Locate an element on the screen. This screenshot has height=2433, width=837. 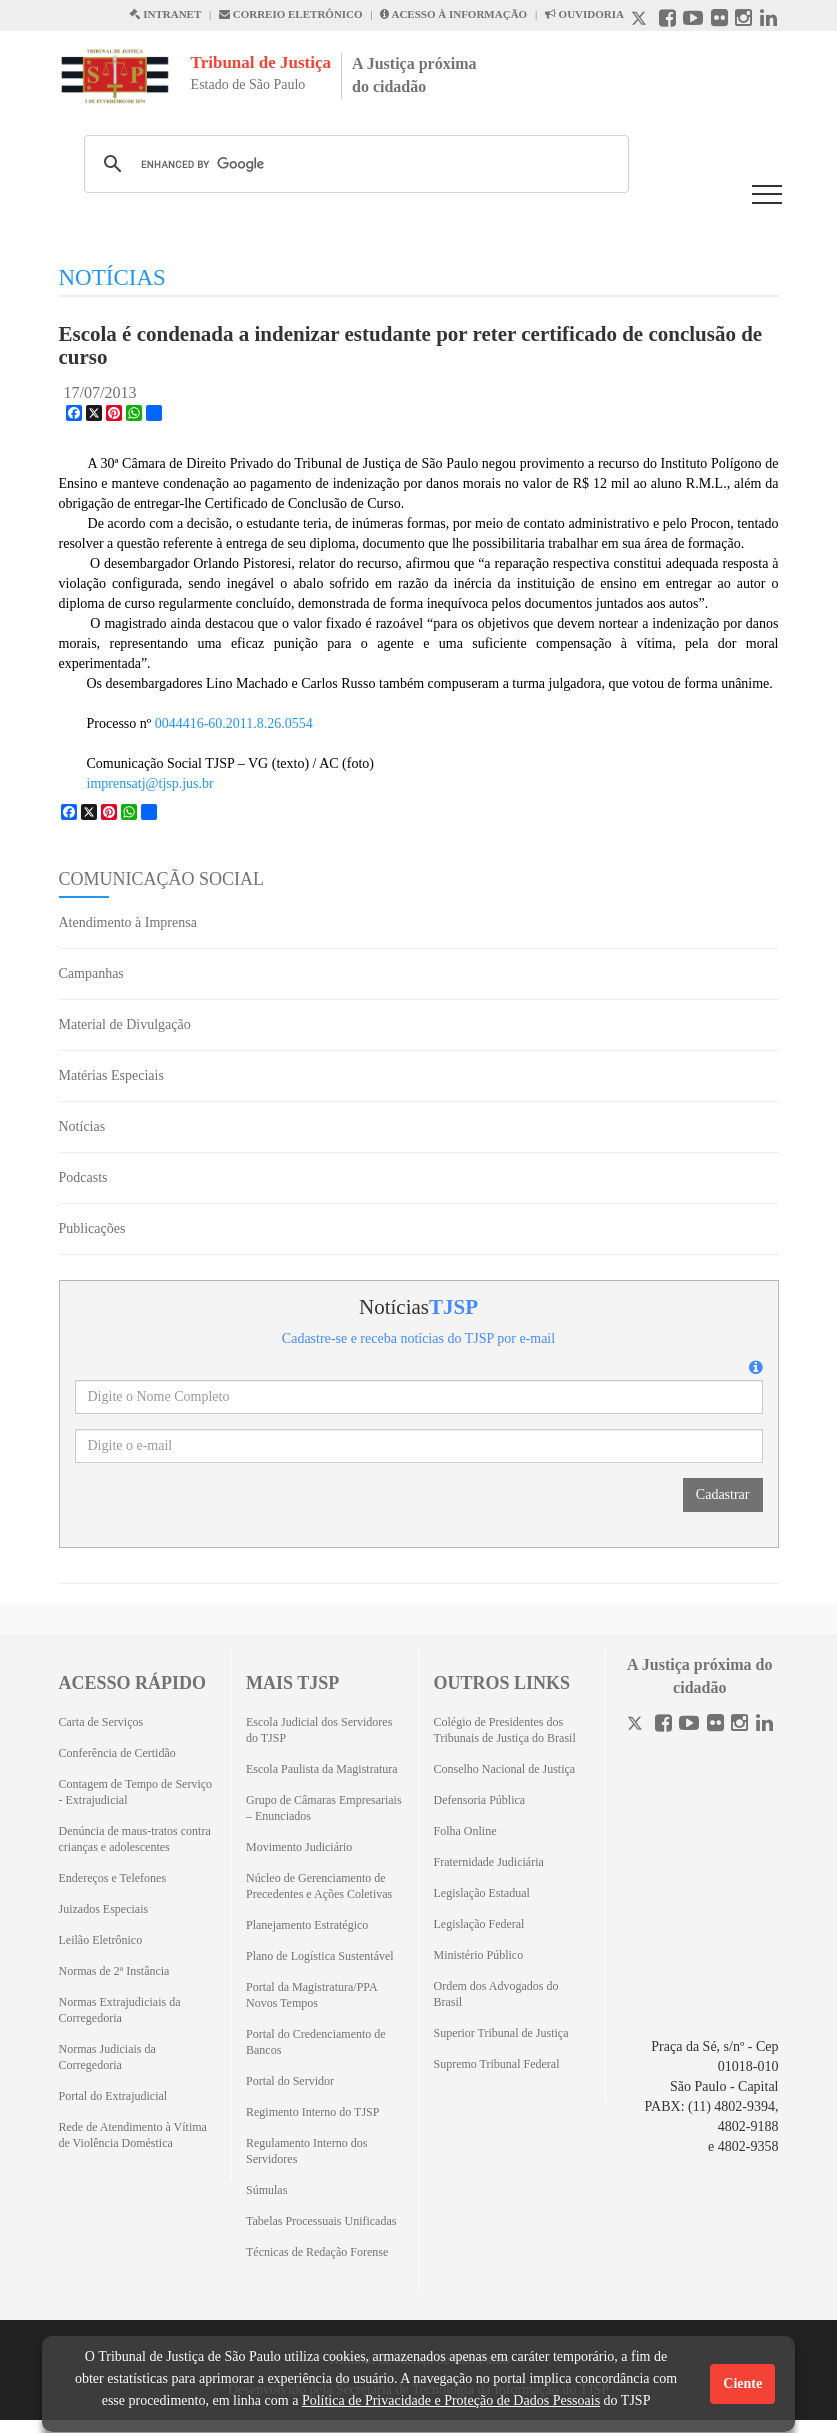
Carta de Serviços is located at coordinates (101, 1722).